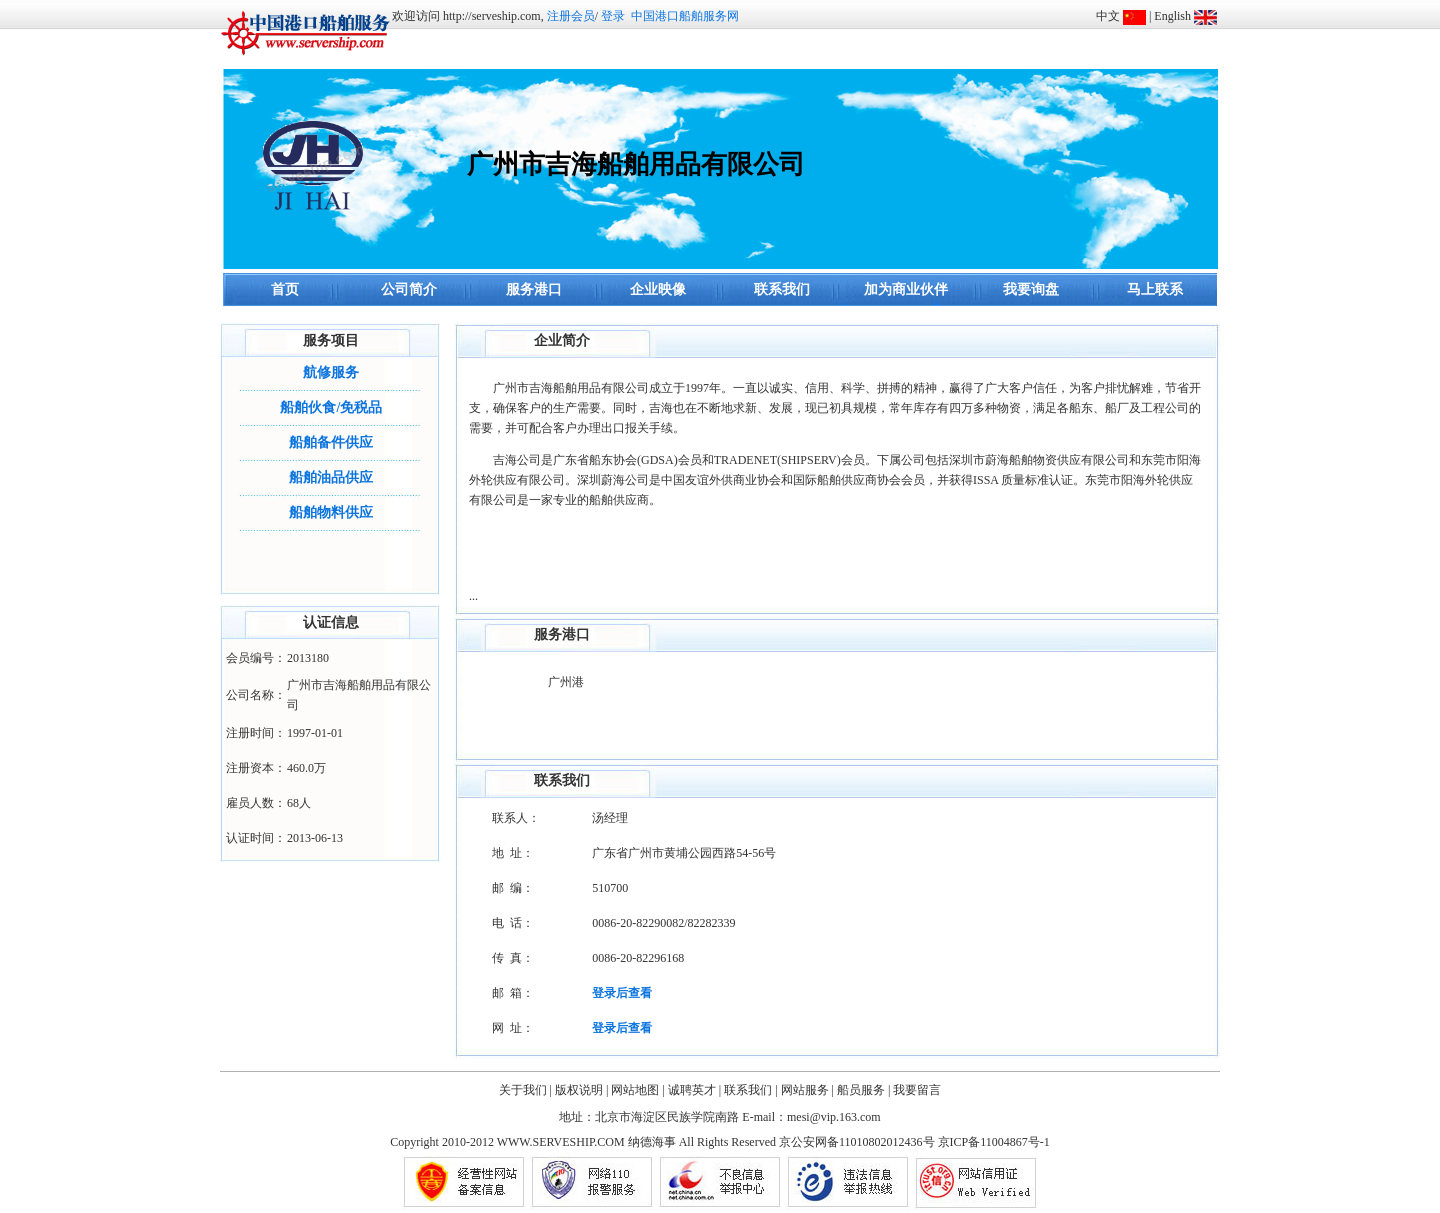 Image resolution: width=1440 pixels, height=1213 pixels. Describe the element at coordinates (331, 442) in the screenshot. I see `船舶备件供应` at that location.